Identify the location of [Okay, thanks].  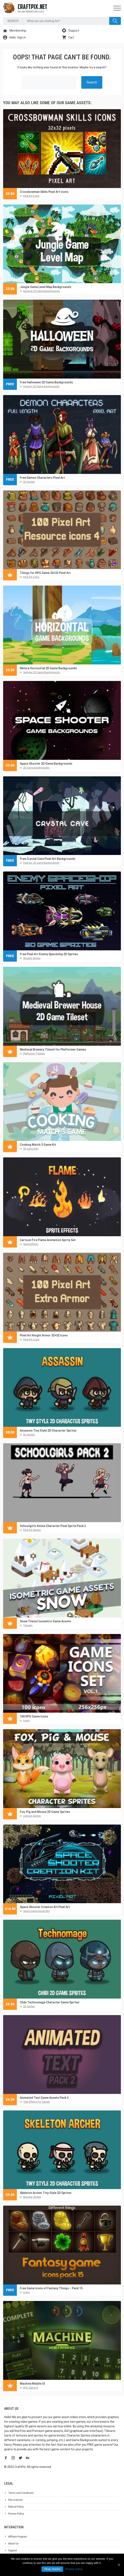
(119, 2565).